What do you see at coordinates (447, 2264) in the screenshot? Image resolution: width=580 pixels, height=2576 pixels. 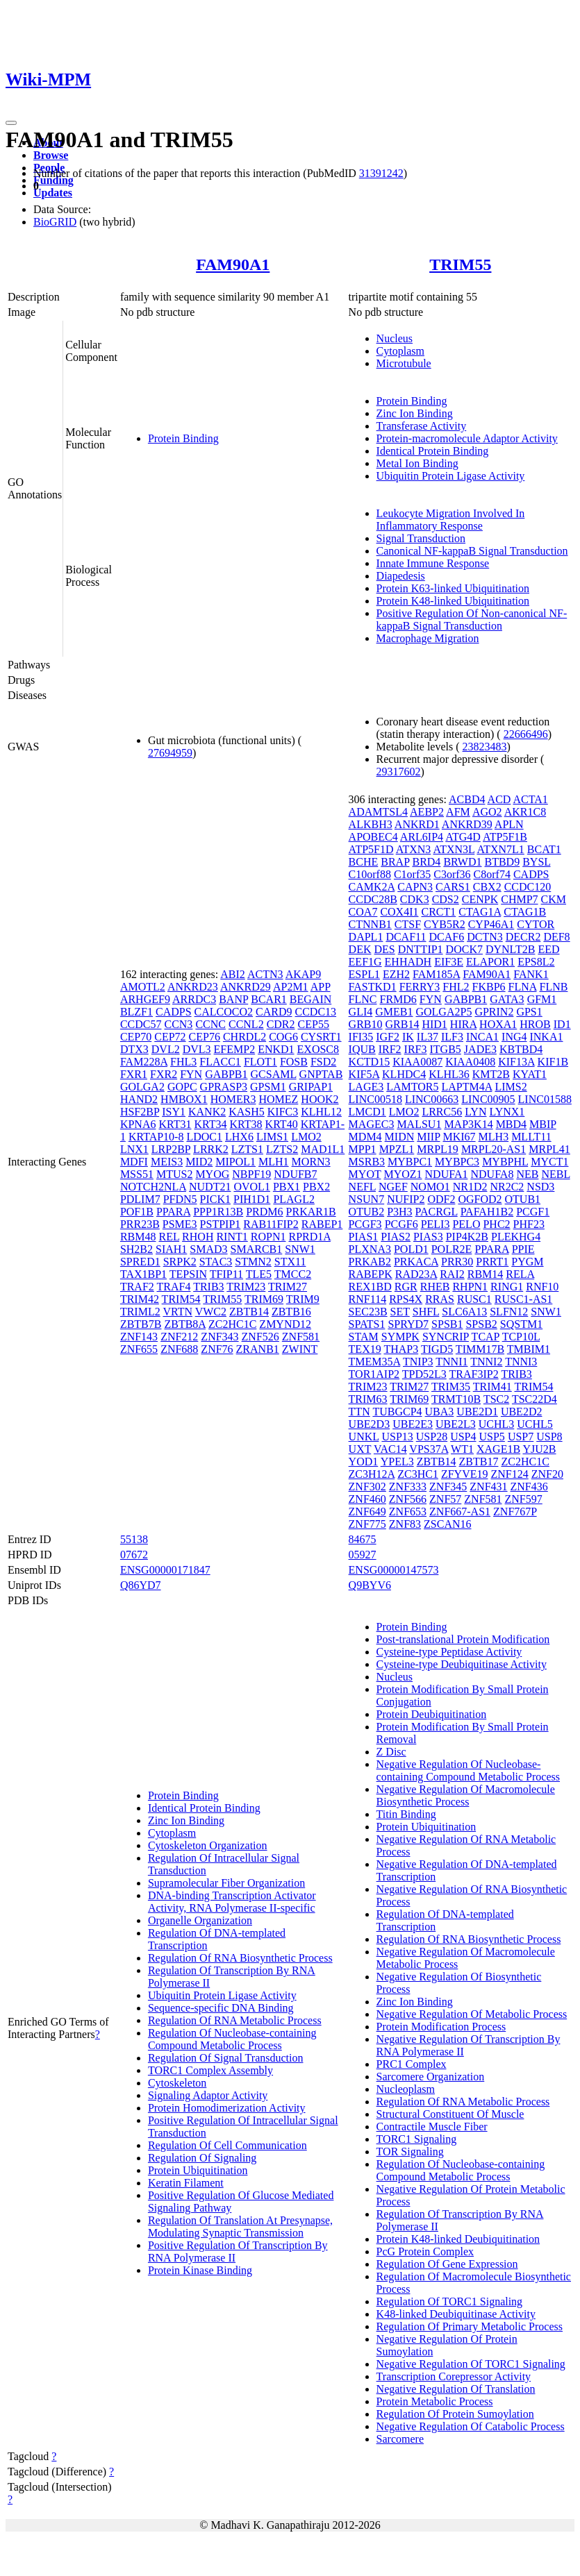 I see `Regulation Of Gene Expression` at bounding box center [447, 2264].